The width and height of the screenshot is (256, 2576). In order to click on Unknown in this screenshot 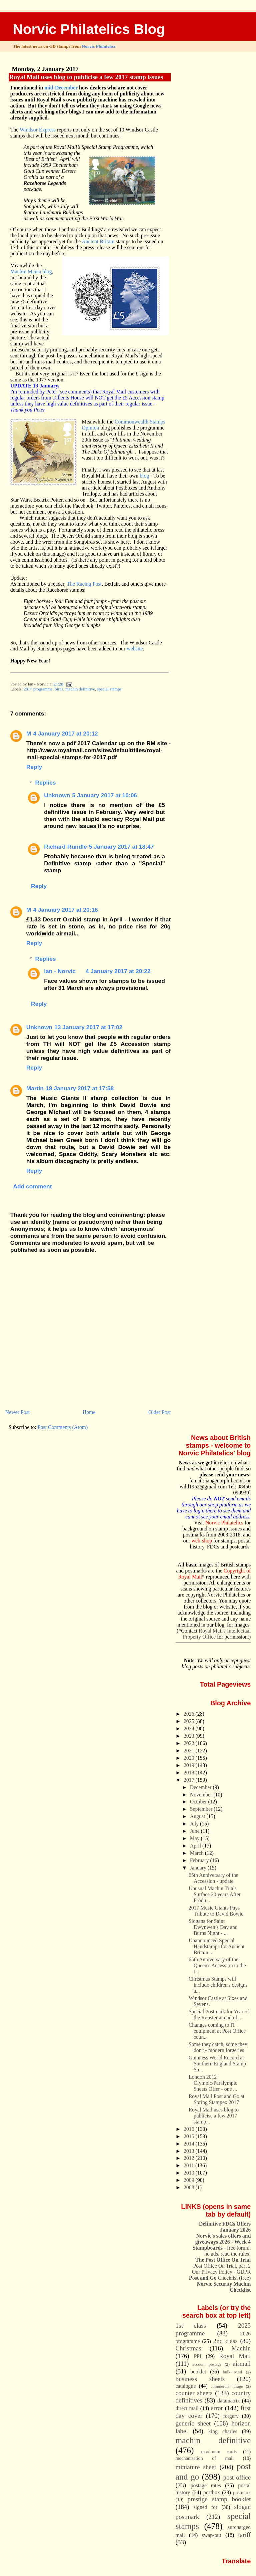, I will do `click(57, 795)`.